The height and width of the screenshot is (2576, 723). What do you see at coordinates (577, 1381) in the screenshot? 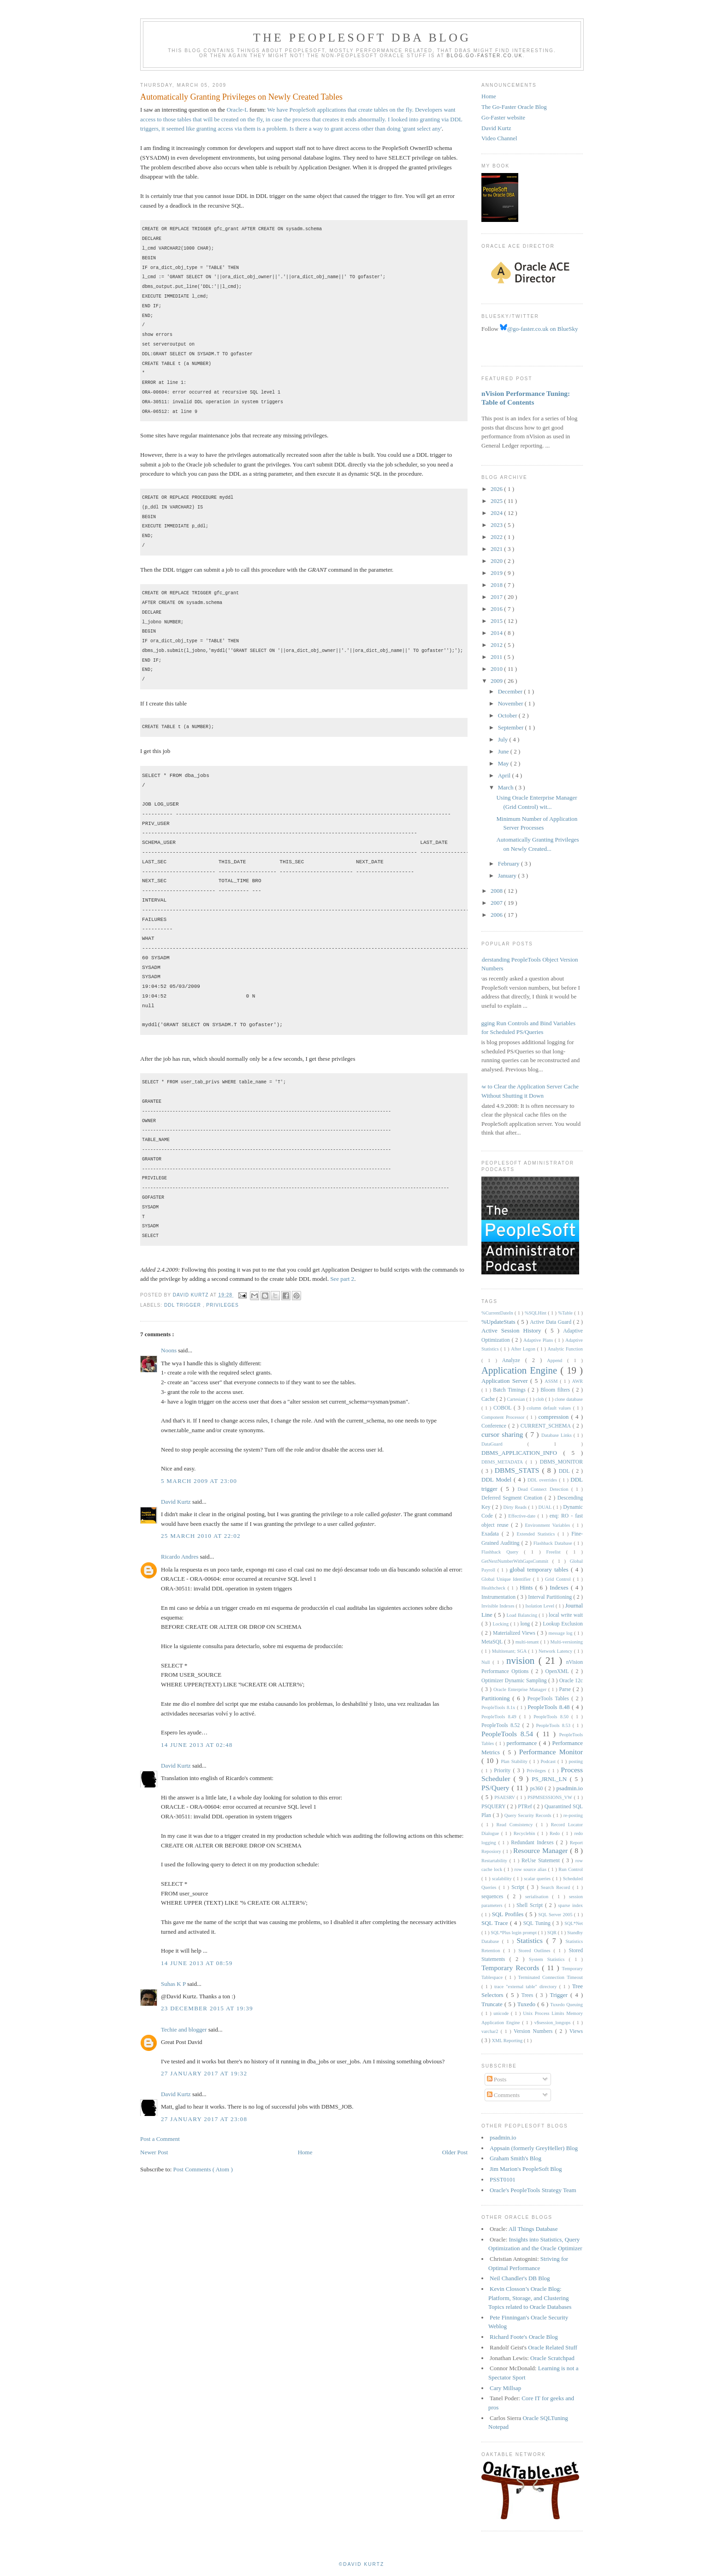
I see `AWR` at bounding box center [577, 1381].